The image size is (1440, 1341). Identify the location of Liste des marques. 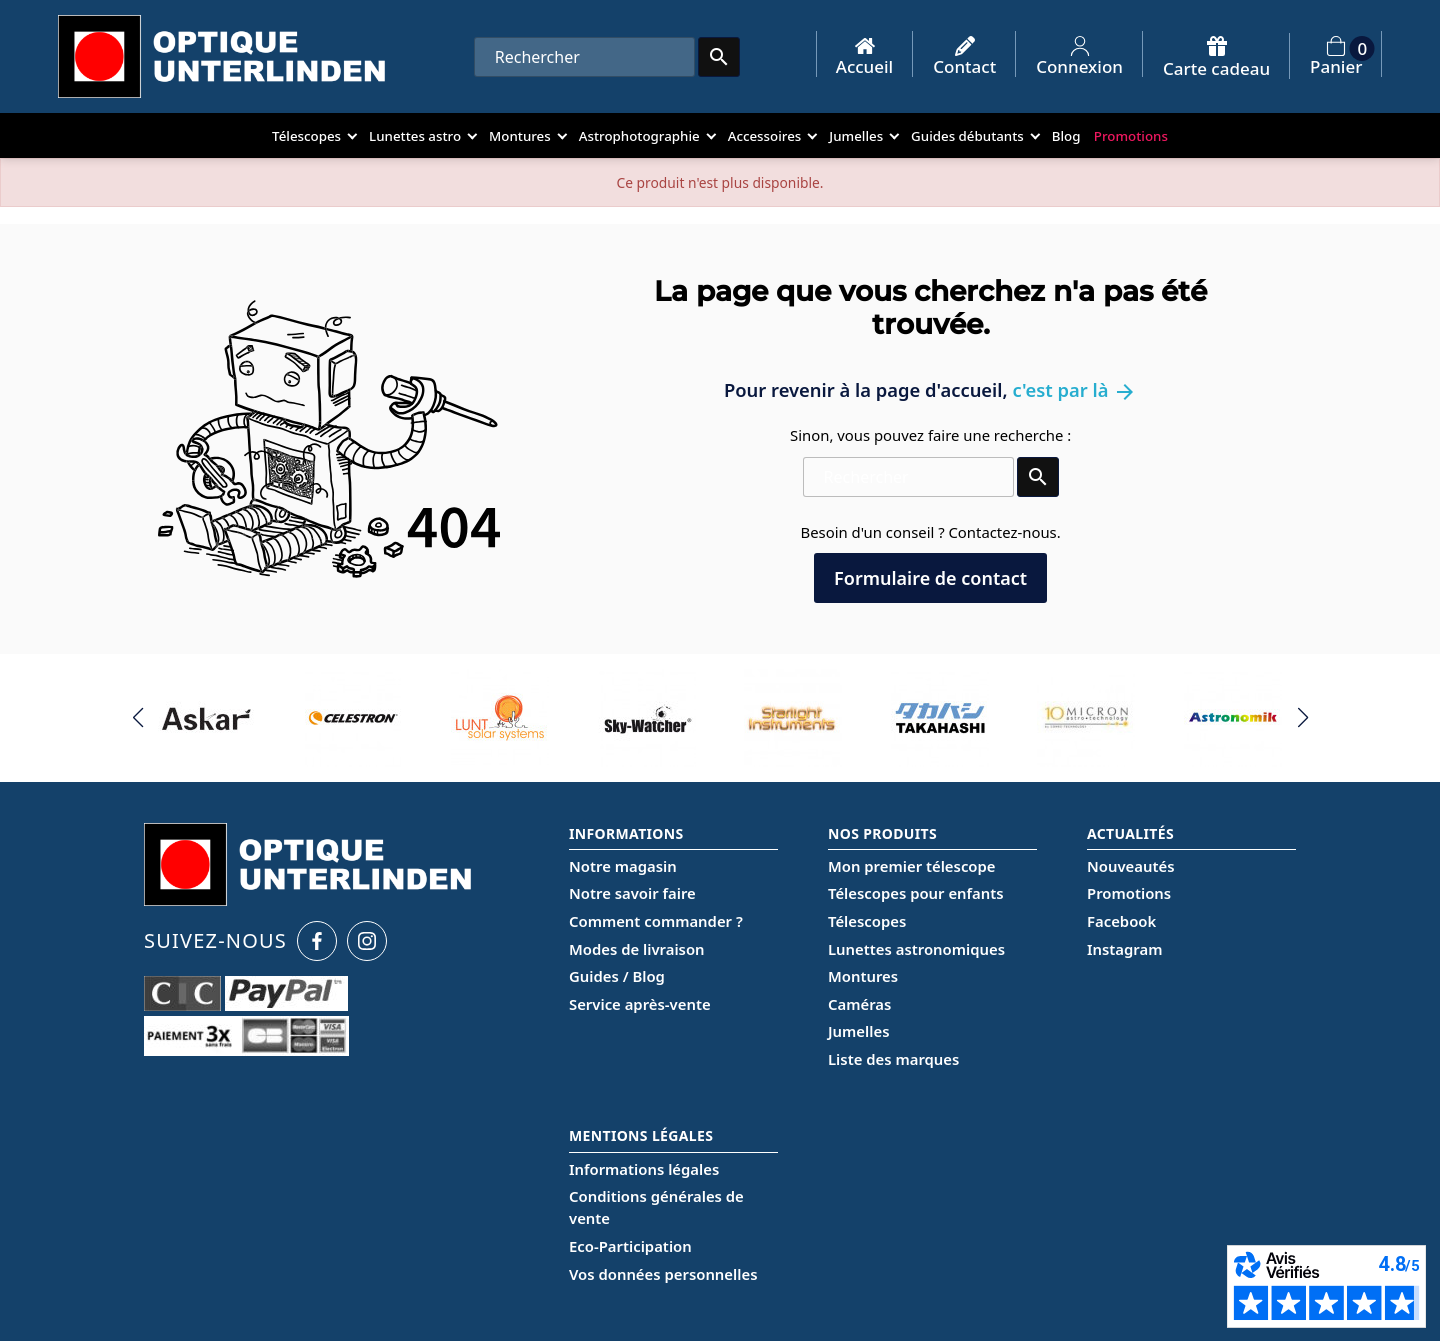
(893, 1059).